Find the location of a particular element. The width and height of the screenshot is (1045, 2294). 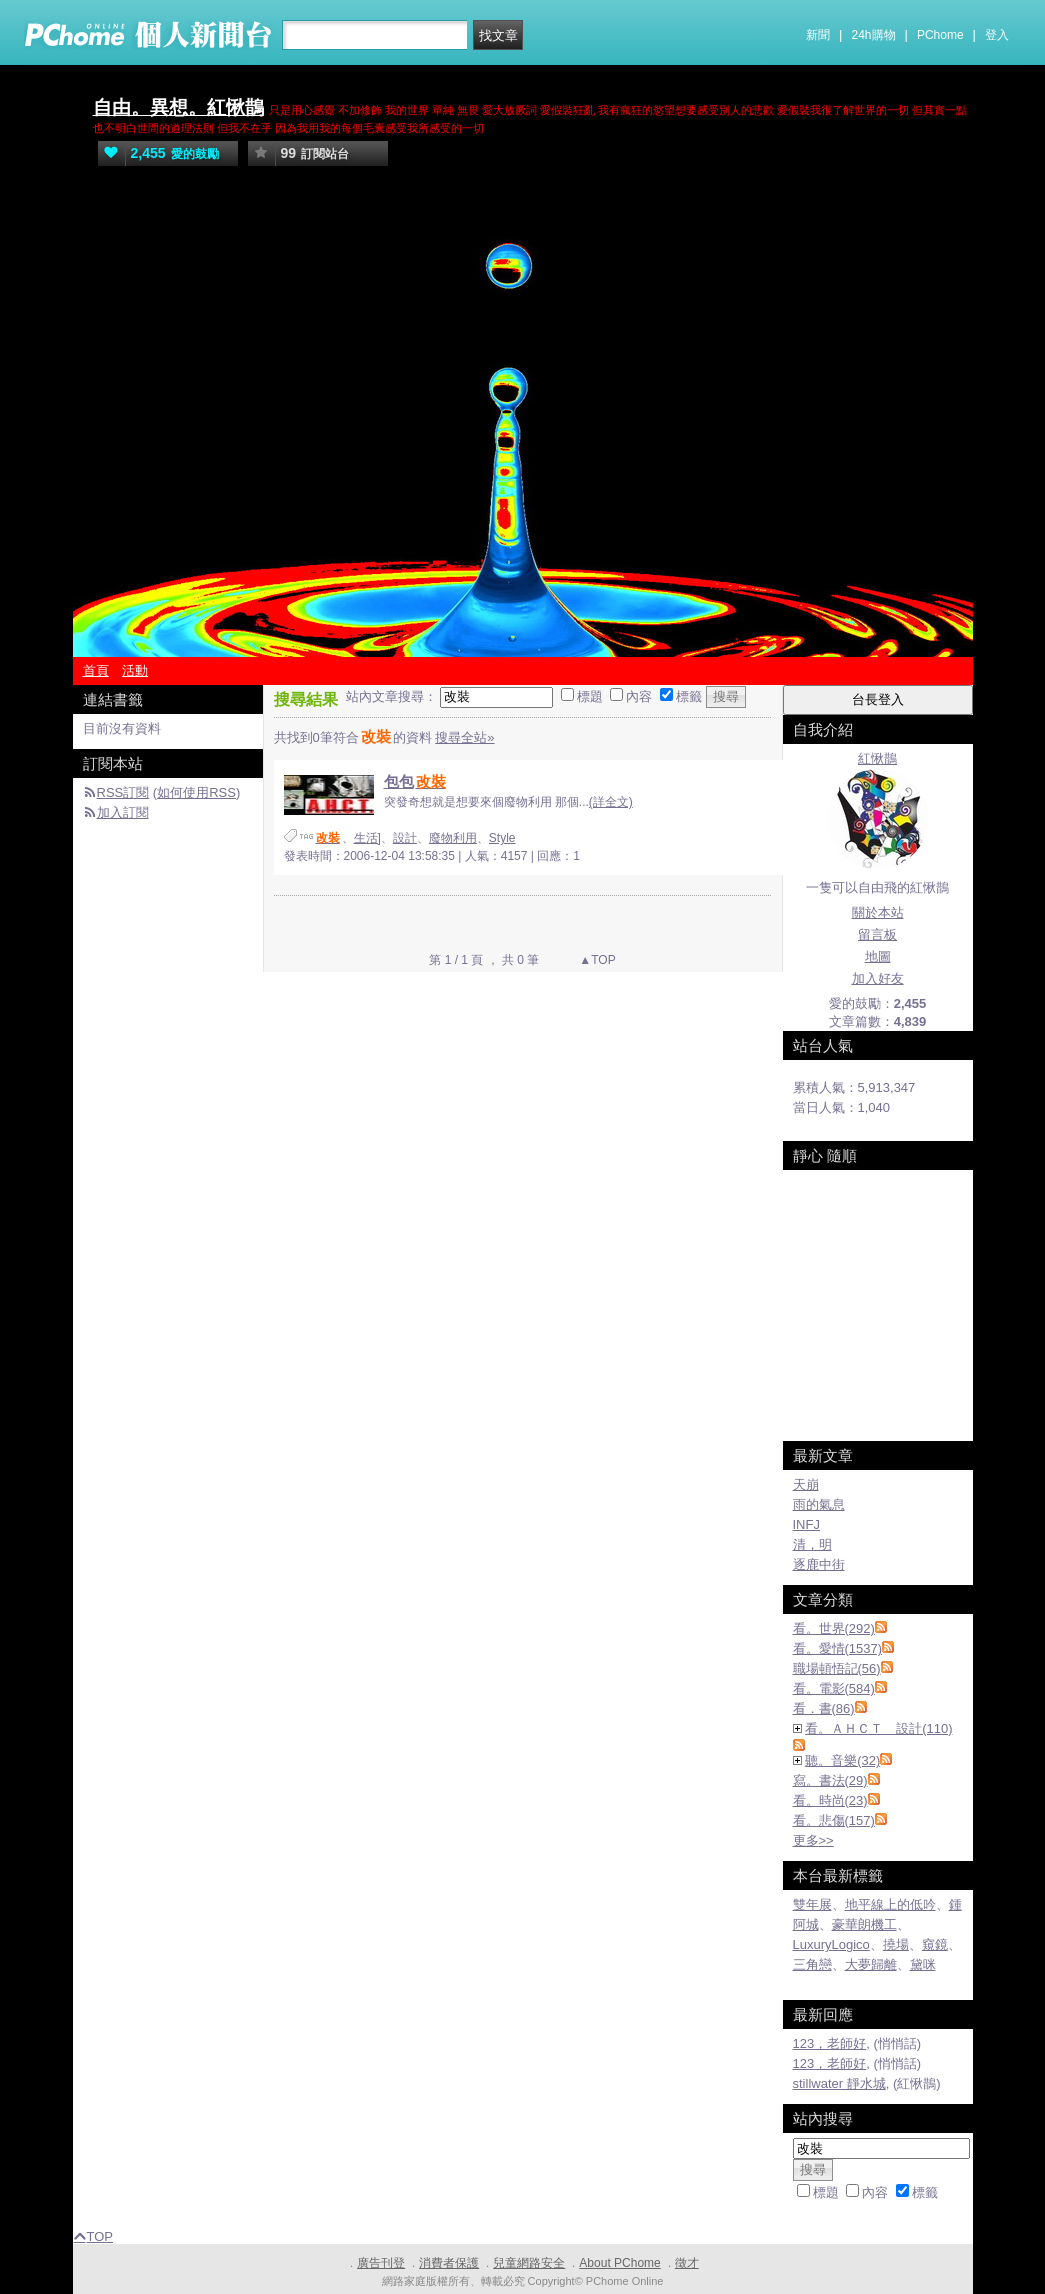

職場頓悟記(56) is located at coordinates (837, 1668).